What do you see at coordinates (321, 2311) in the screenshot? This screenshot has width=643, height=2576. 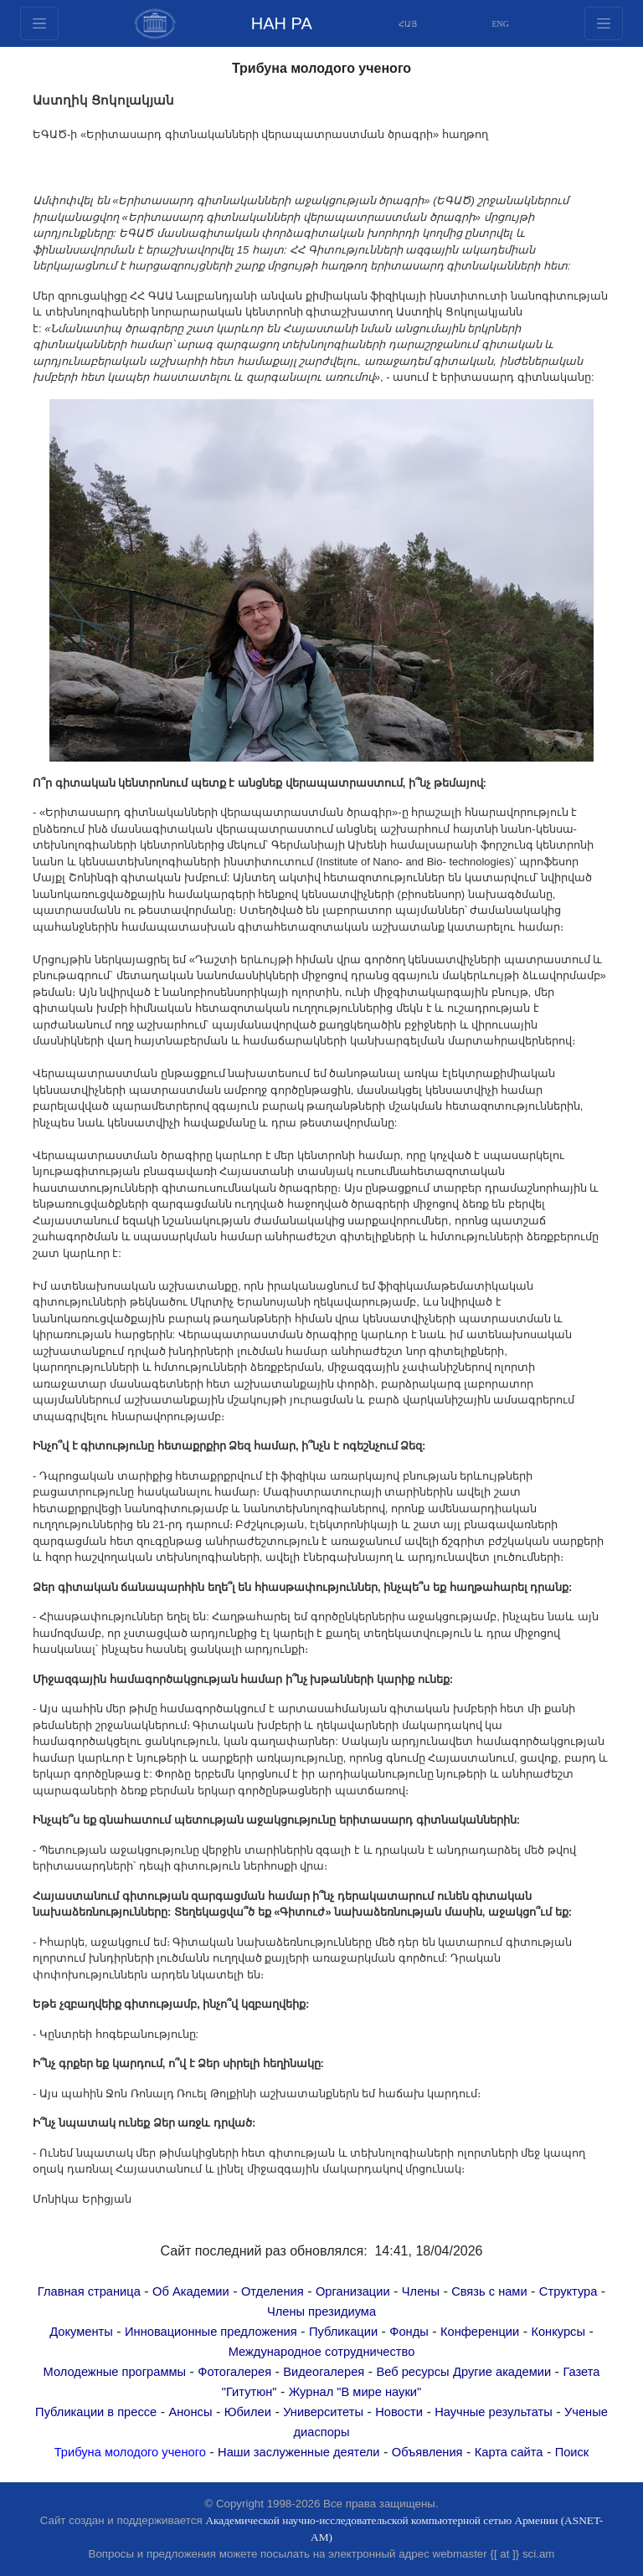 I see `Члены президиума` at bounding box center [321, 2311].